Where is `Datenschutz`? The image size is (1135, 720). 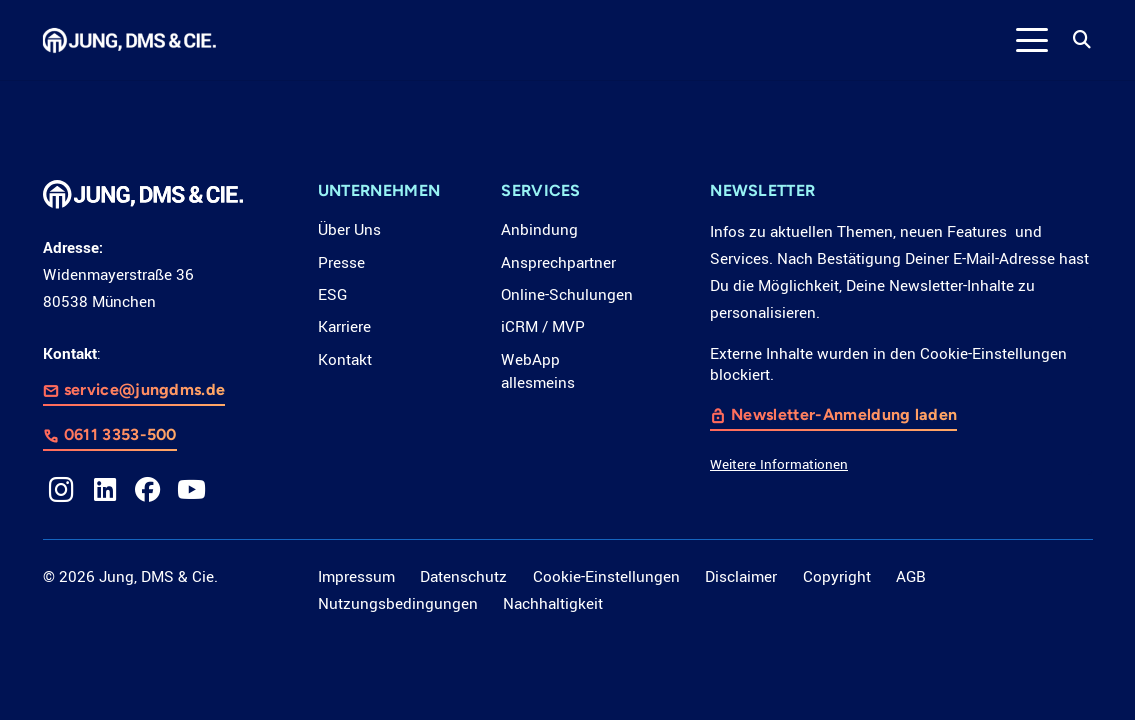
Datenschutz is located at coordinates (463, 577).